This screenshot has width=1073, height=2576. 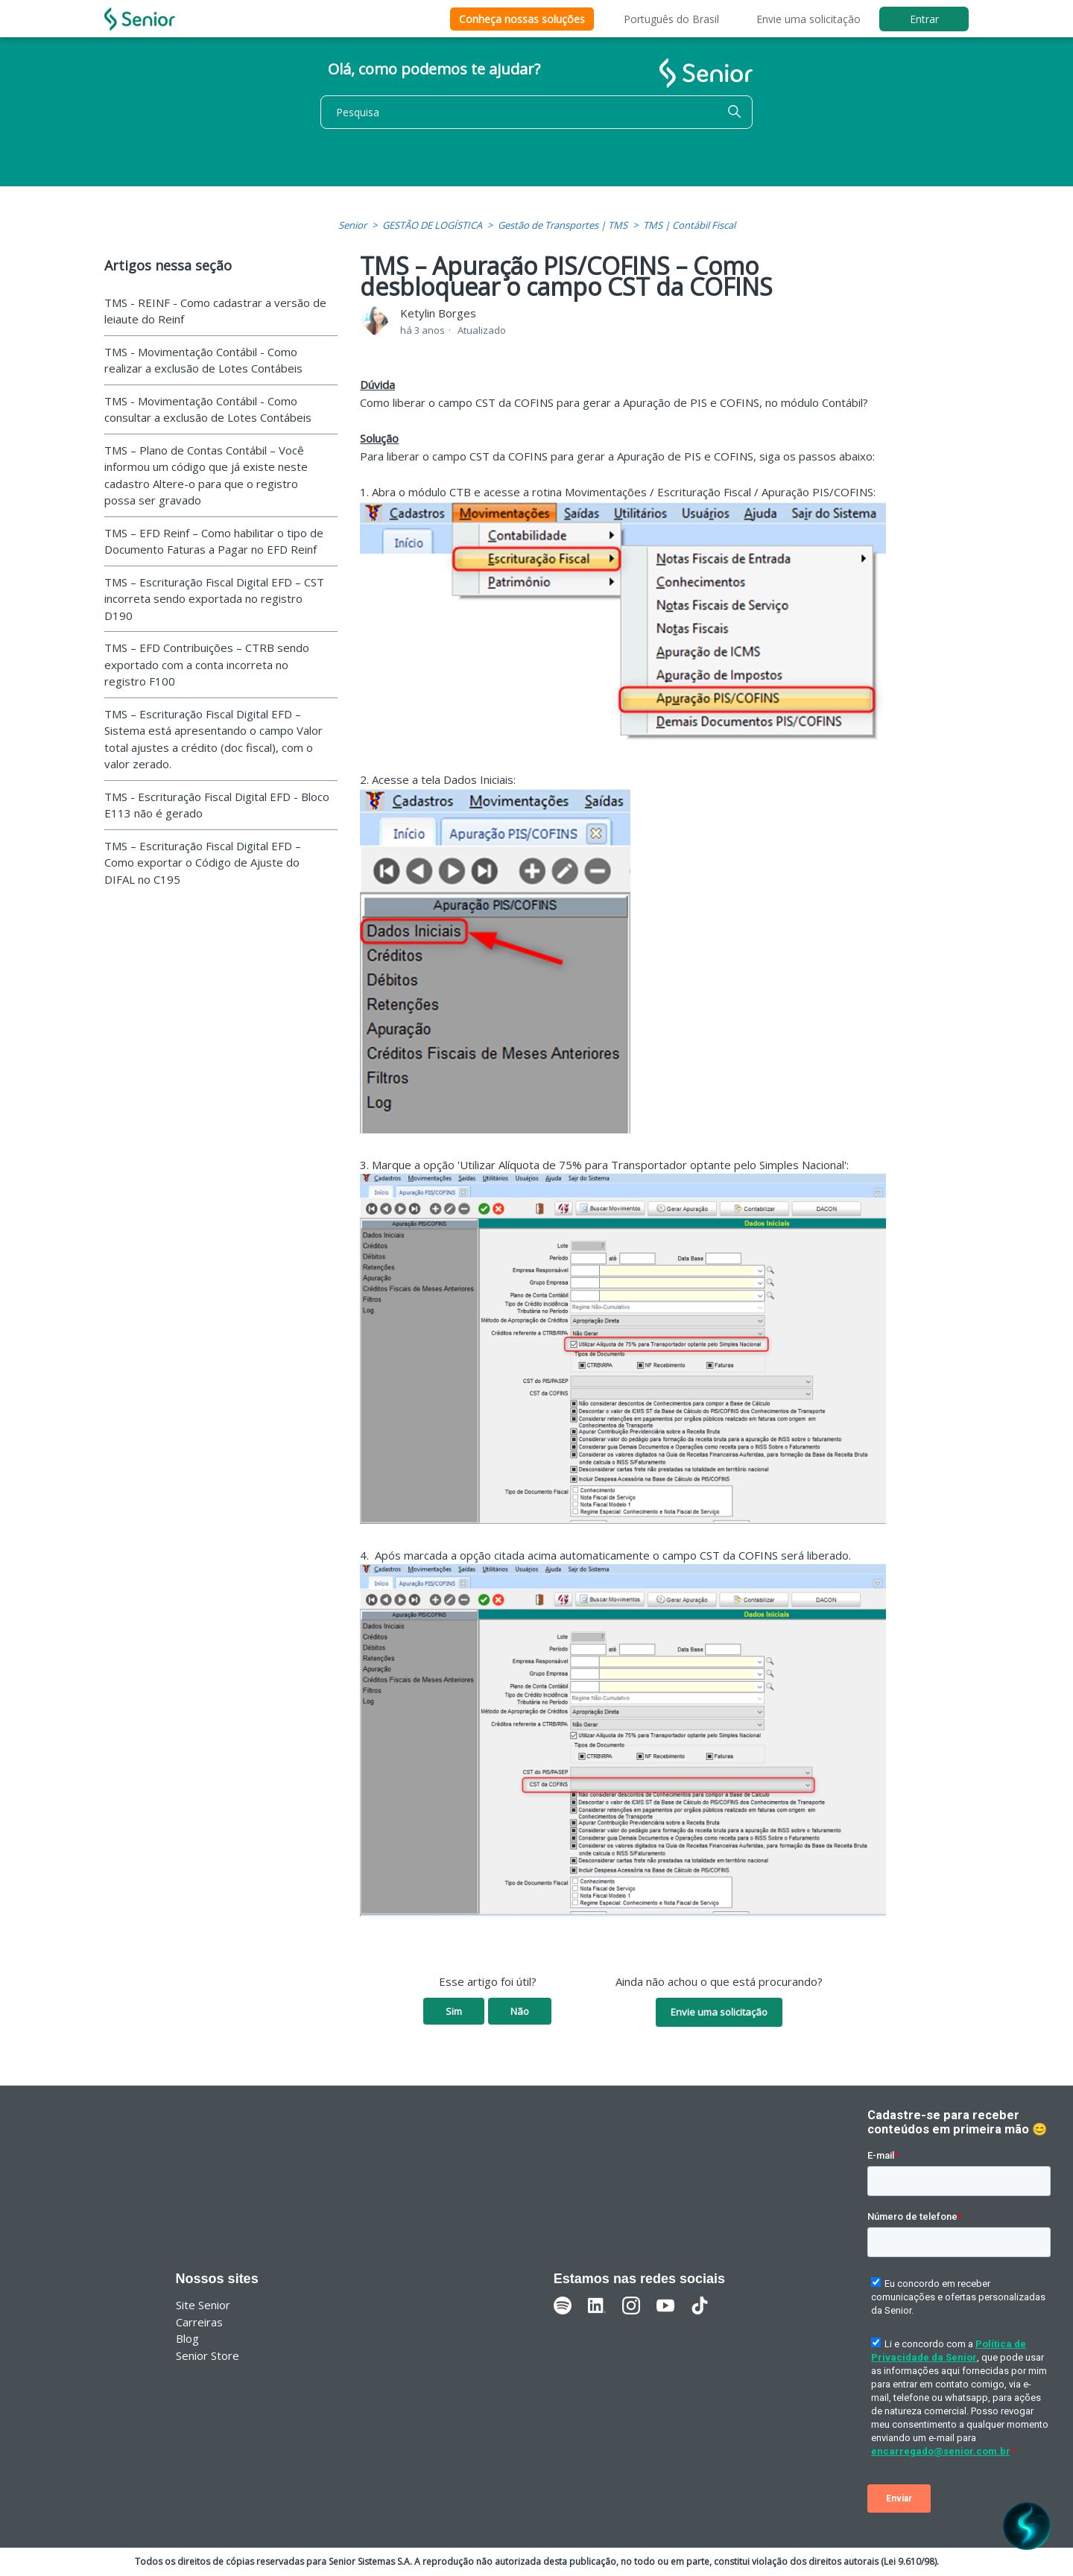 What do you see at coordinates (432, 225) in the screenshot?
I see `GESTÃO DE LOGÍSTICA` at bounding box center [432, 225].